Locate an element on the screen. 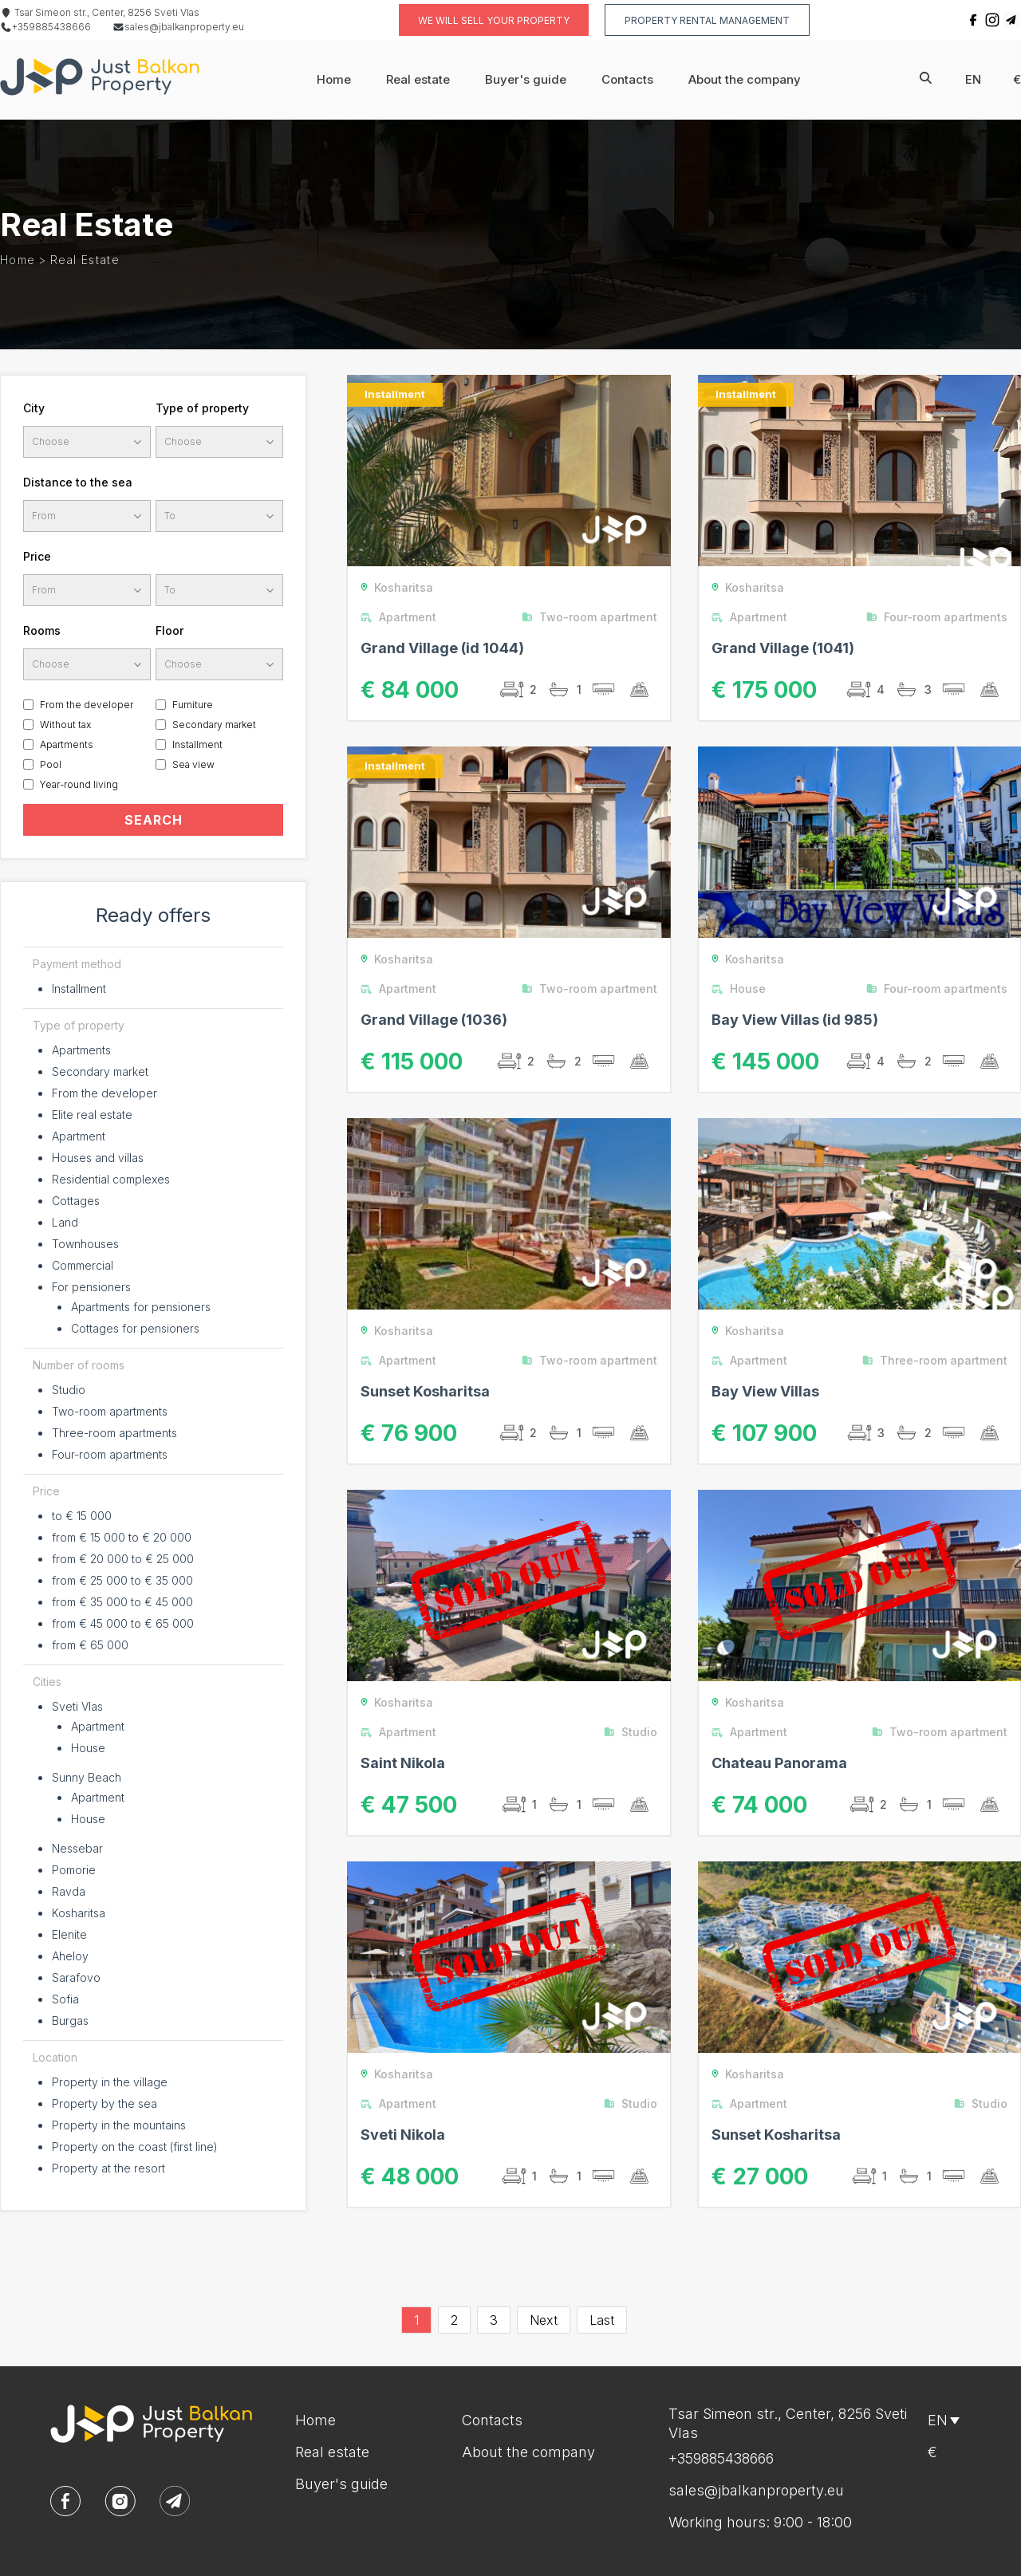 This screenshot has width=1021, height=2576. For pensioners is located at coordinates (91, 1287).